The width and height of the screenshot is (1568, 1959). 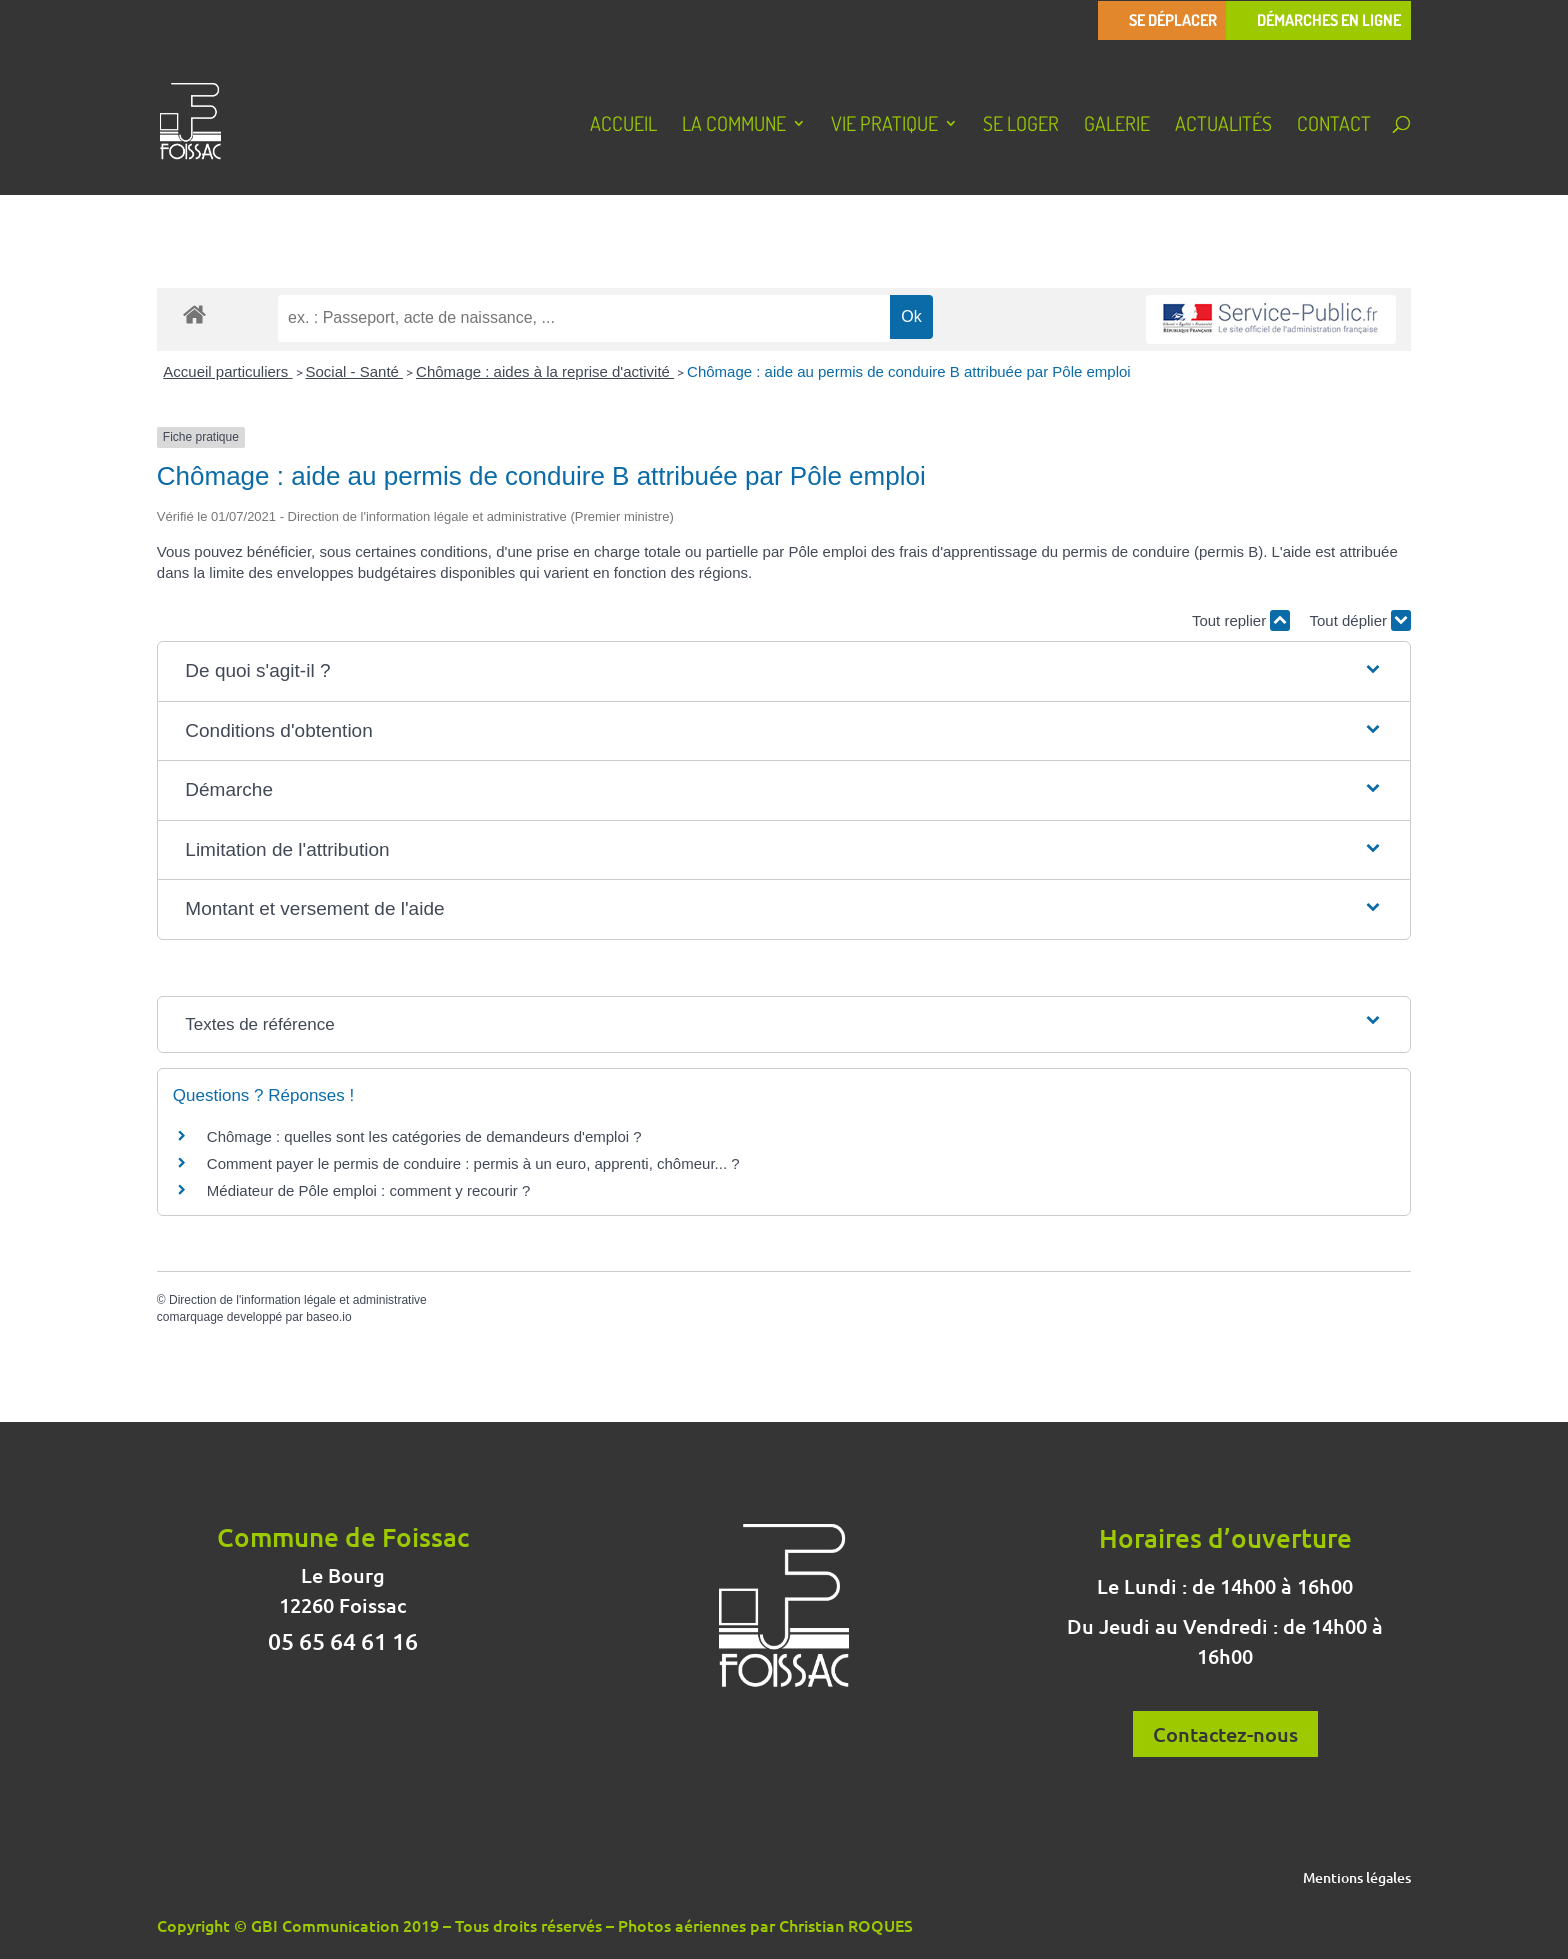 What do you see at coordinates (368, 1190) in the screenshot?
I see `Médiateur de Pôle emploi : comment y recourir ?` at bounding box center [368, 1190].